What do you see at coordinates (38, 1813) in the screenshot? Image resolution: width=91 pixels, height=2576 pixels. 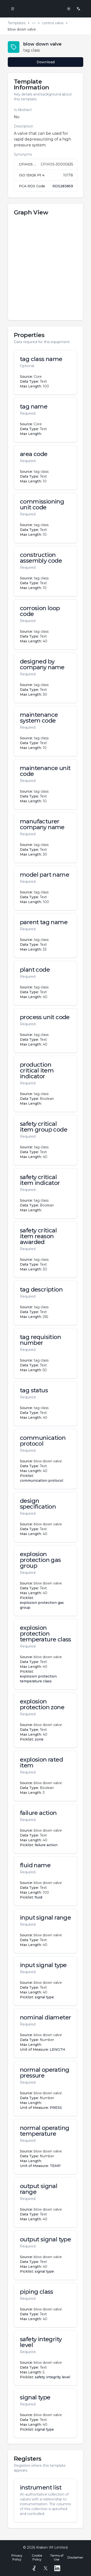 I see `failure action` at bounding box center [38, 1813].